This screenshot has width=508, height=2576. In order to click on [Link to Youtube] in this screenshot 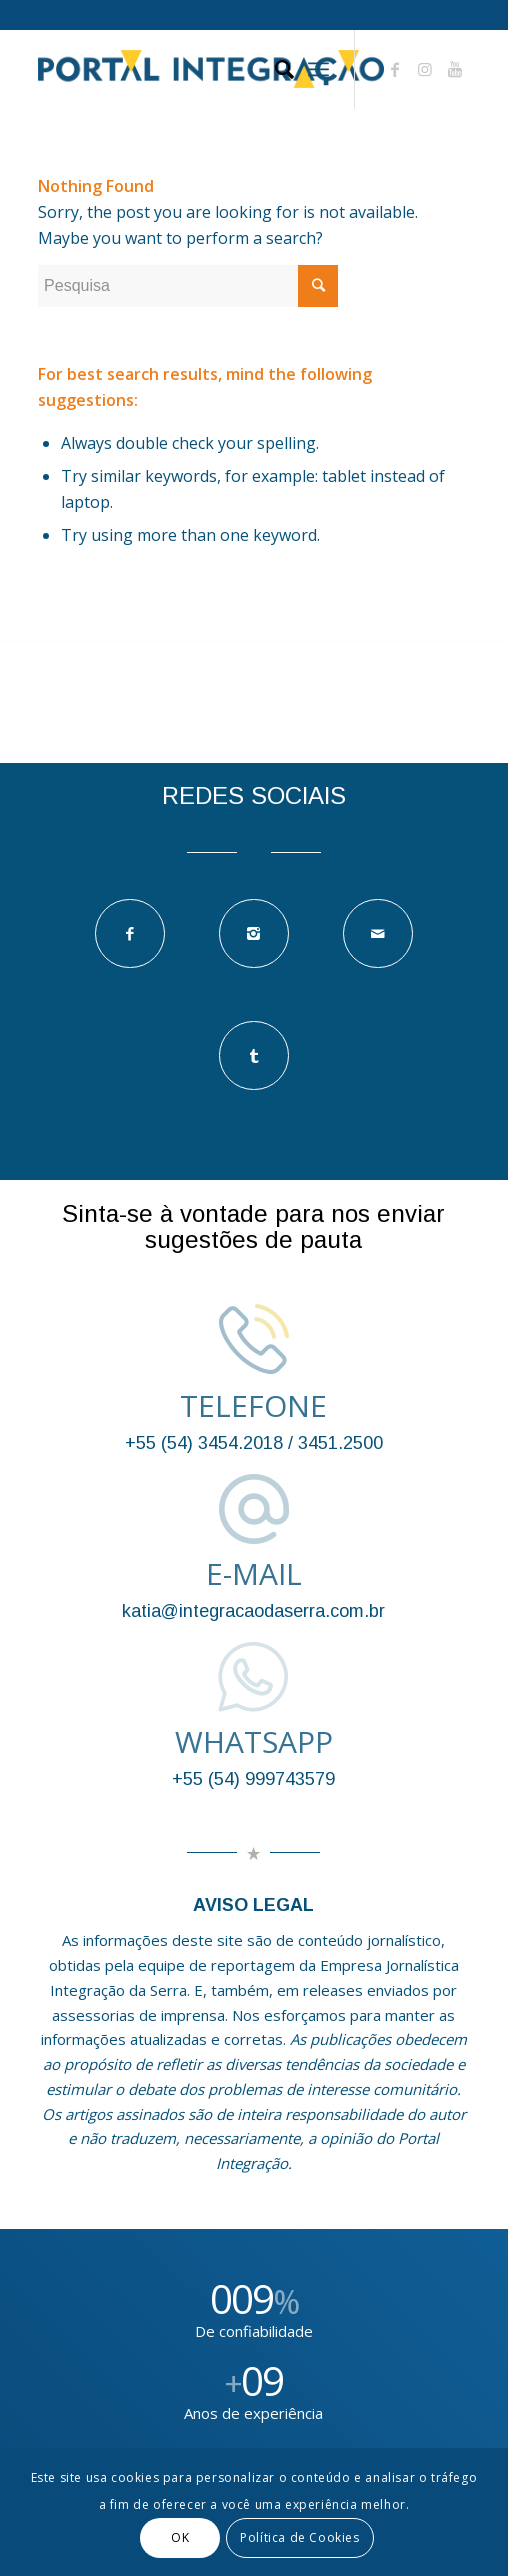, I will do `click(455, 69)`.